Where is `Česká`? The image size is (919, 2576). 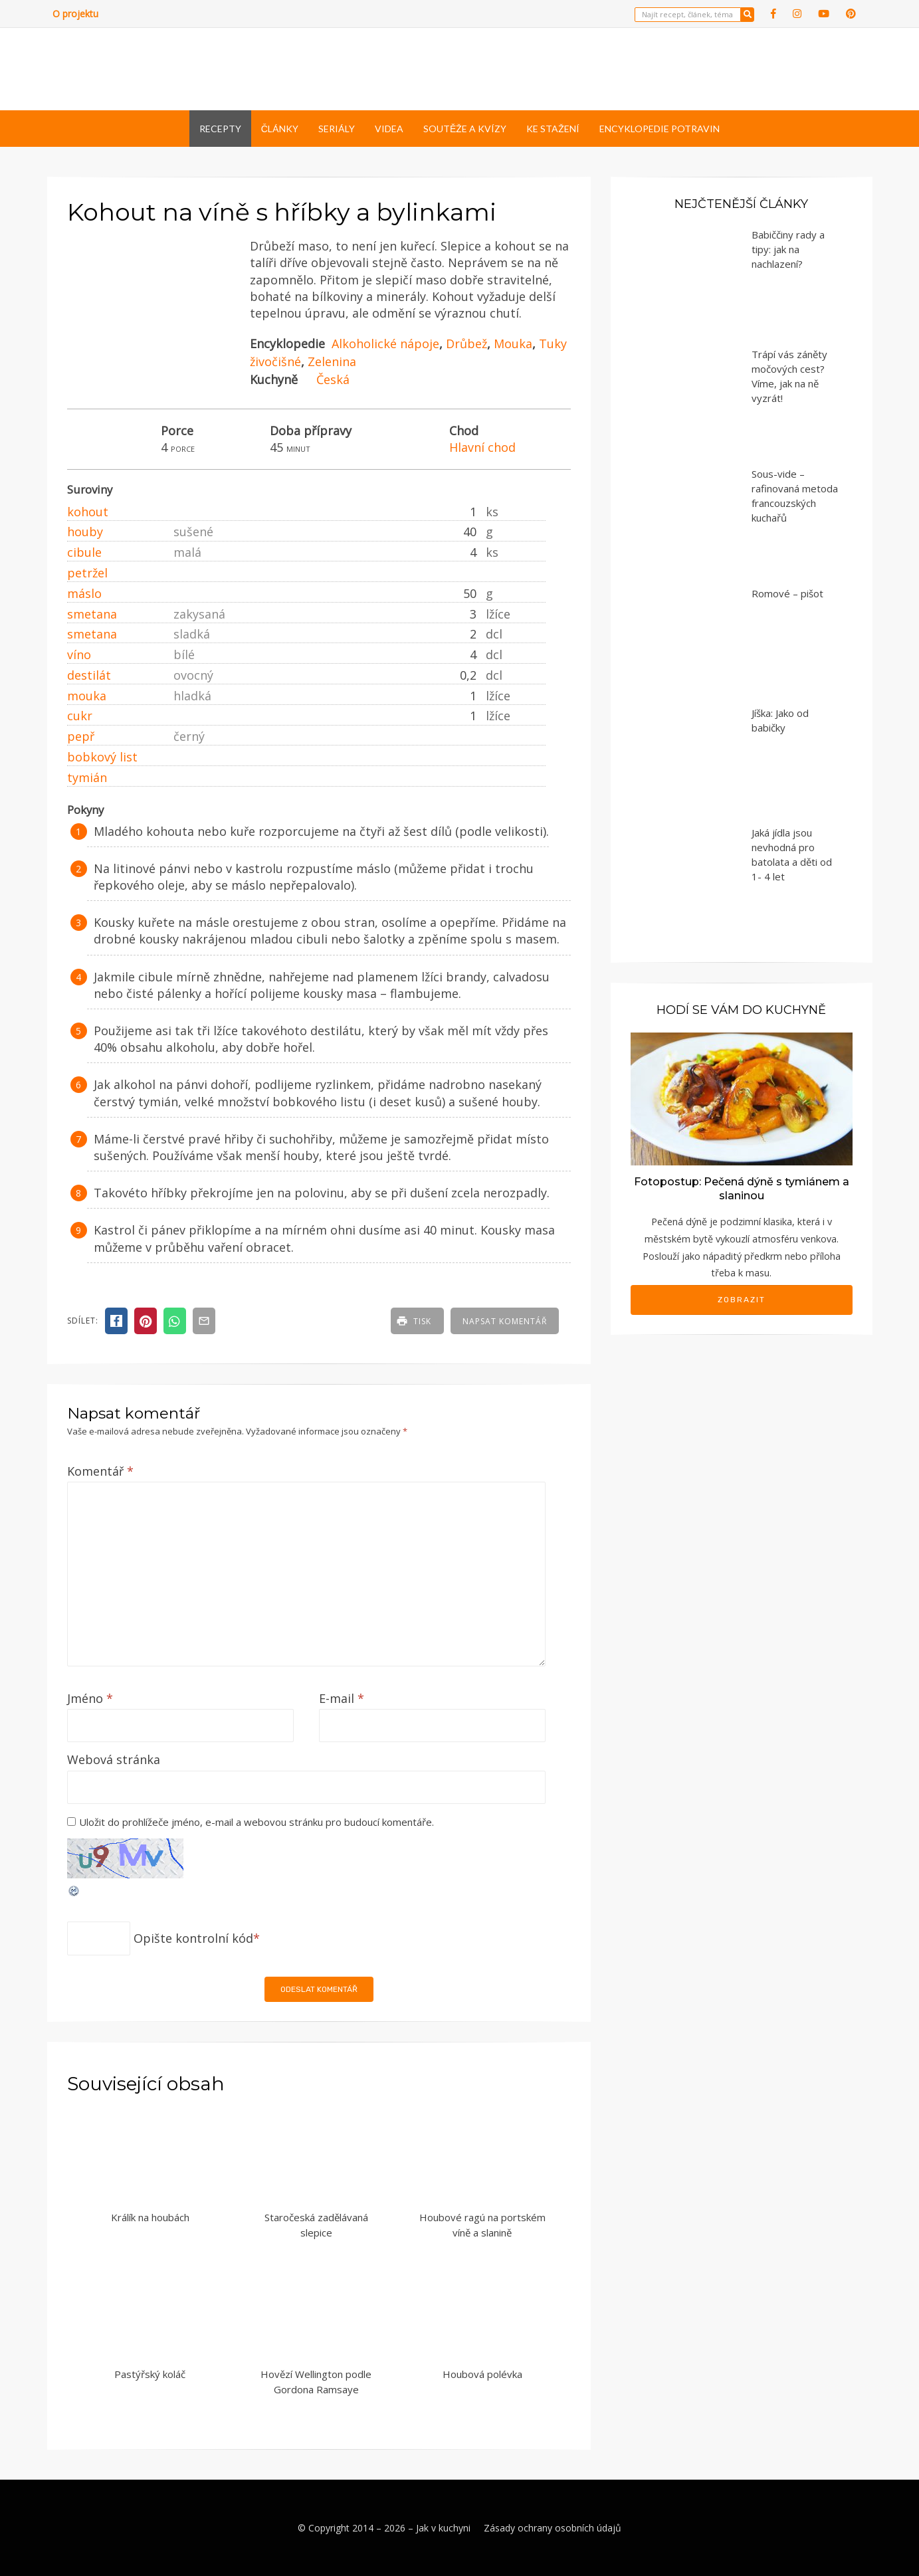 Česká is located at coordinates (333, 379).